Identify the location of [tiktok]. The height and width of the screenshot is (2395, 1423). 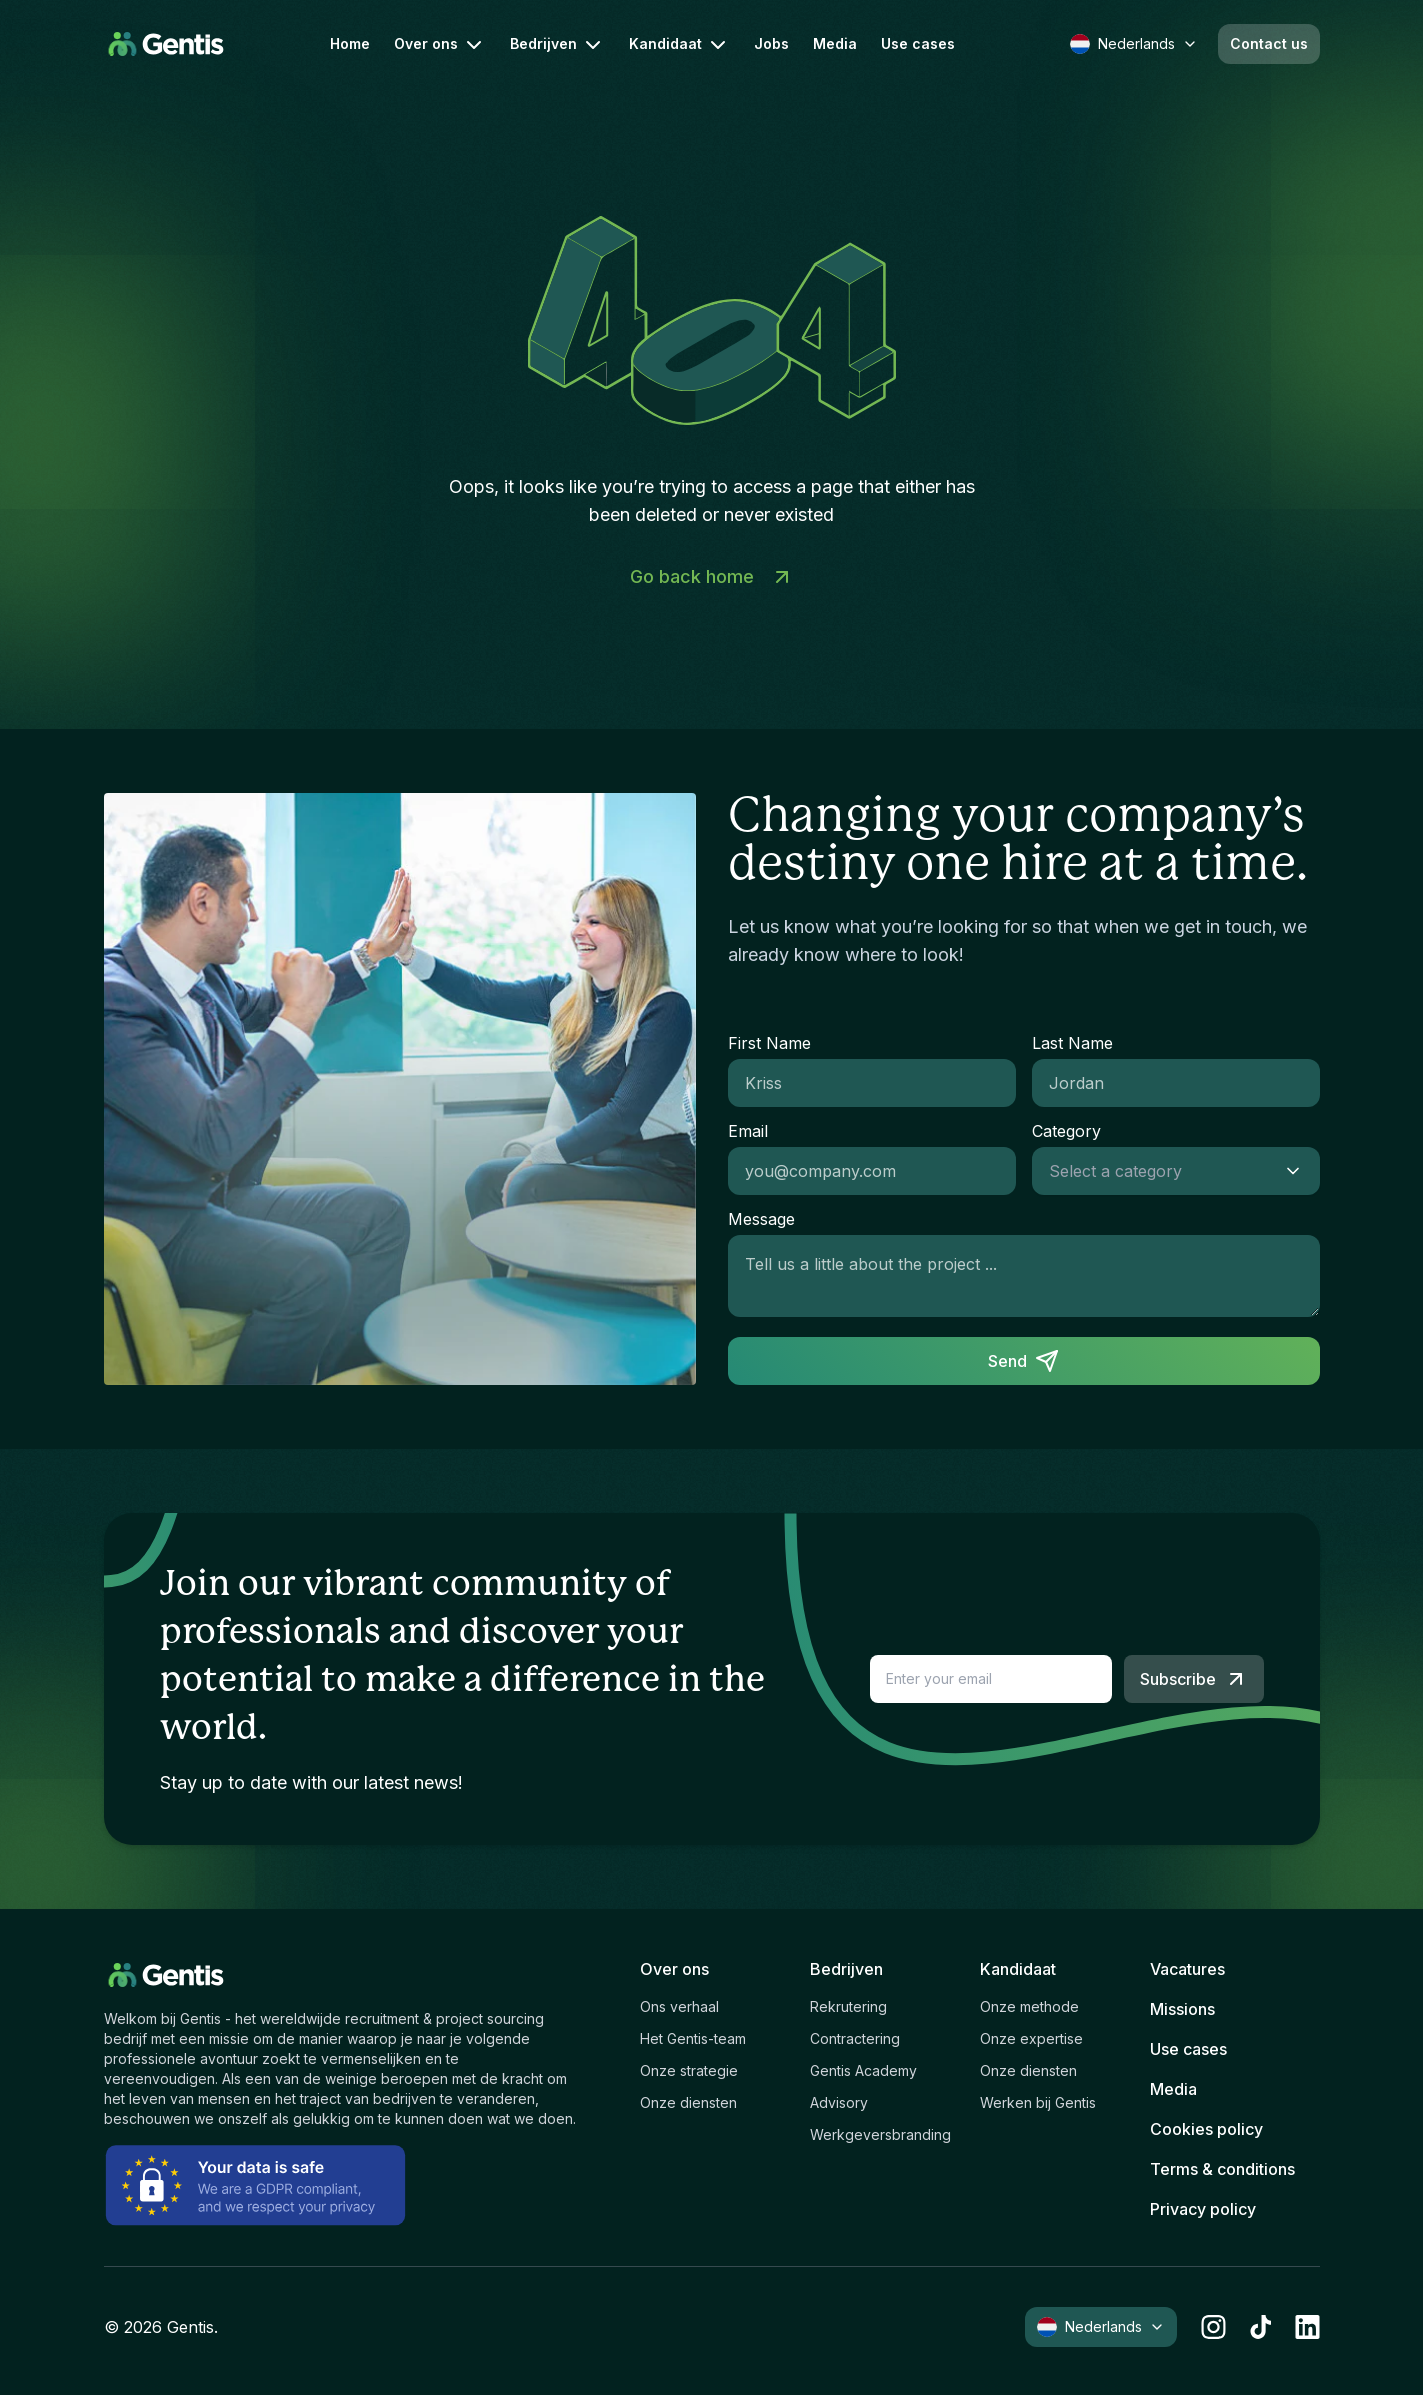
(1260, 2327).